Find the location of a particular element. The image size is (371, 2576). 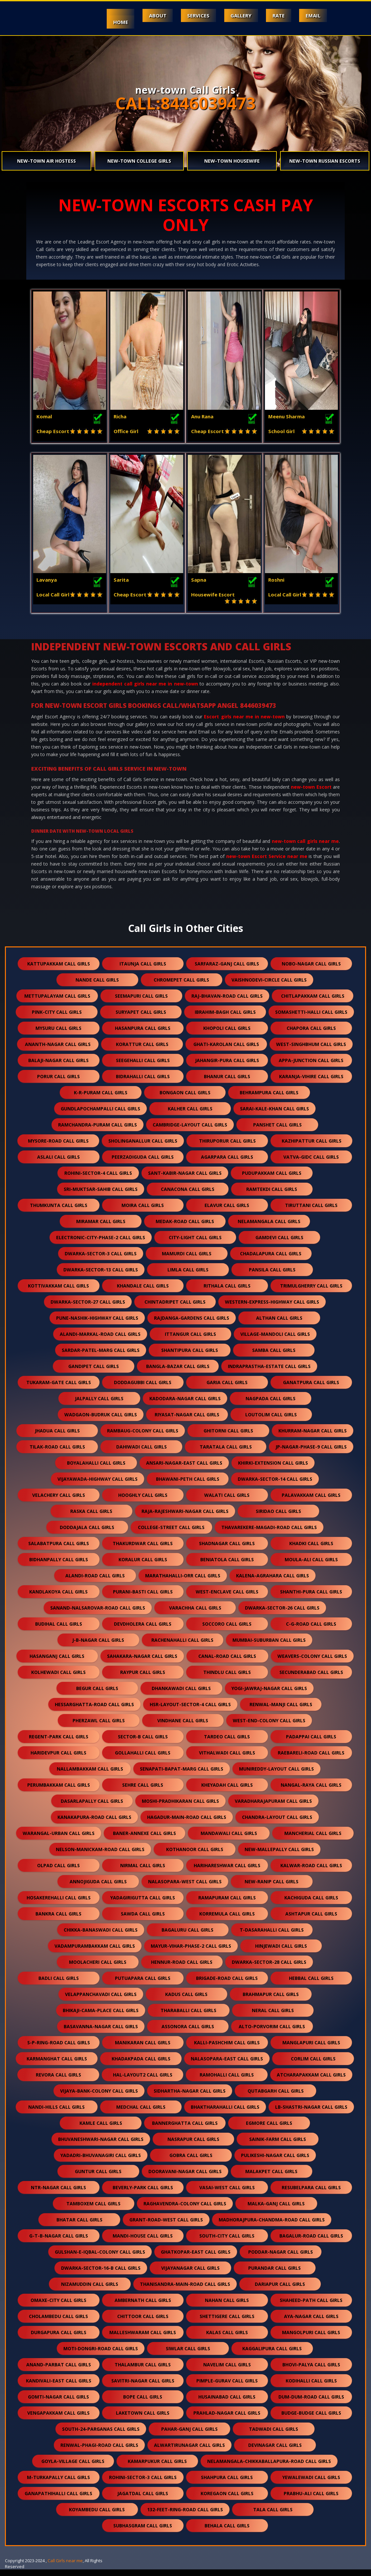

sardar-patel-marg call girls is located at coordinates (101, 1357).